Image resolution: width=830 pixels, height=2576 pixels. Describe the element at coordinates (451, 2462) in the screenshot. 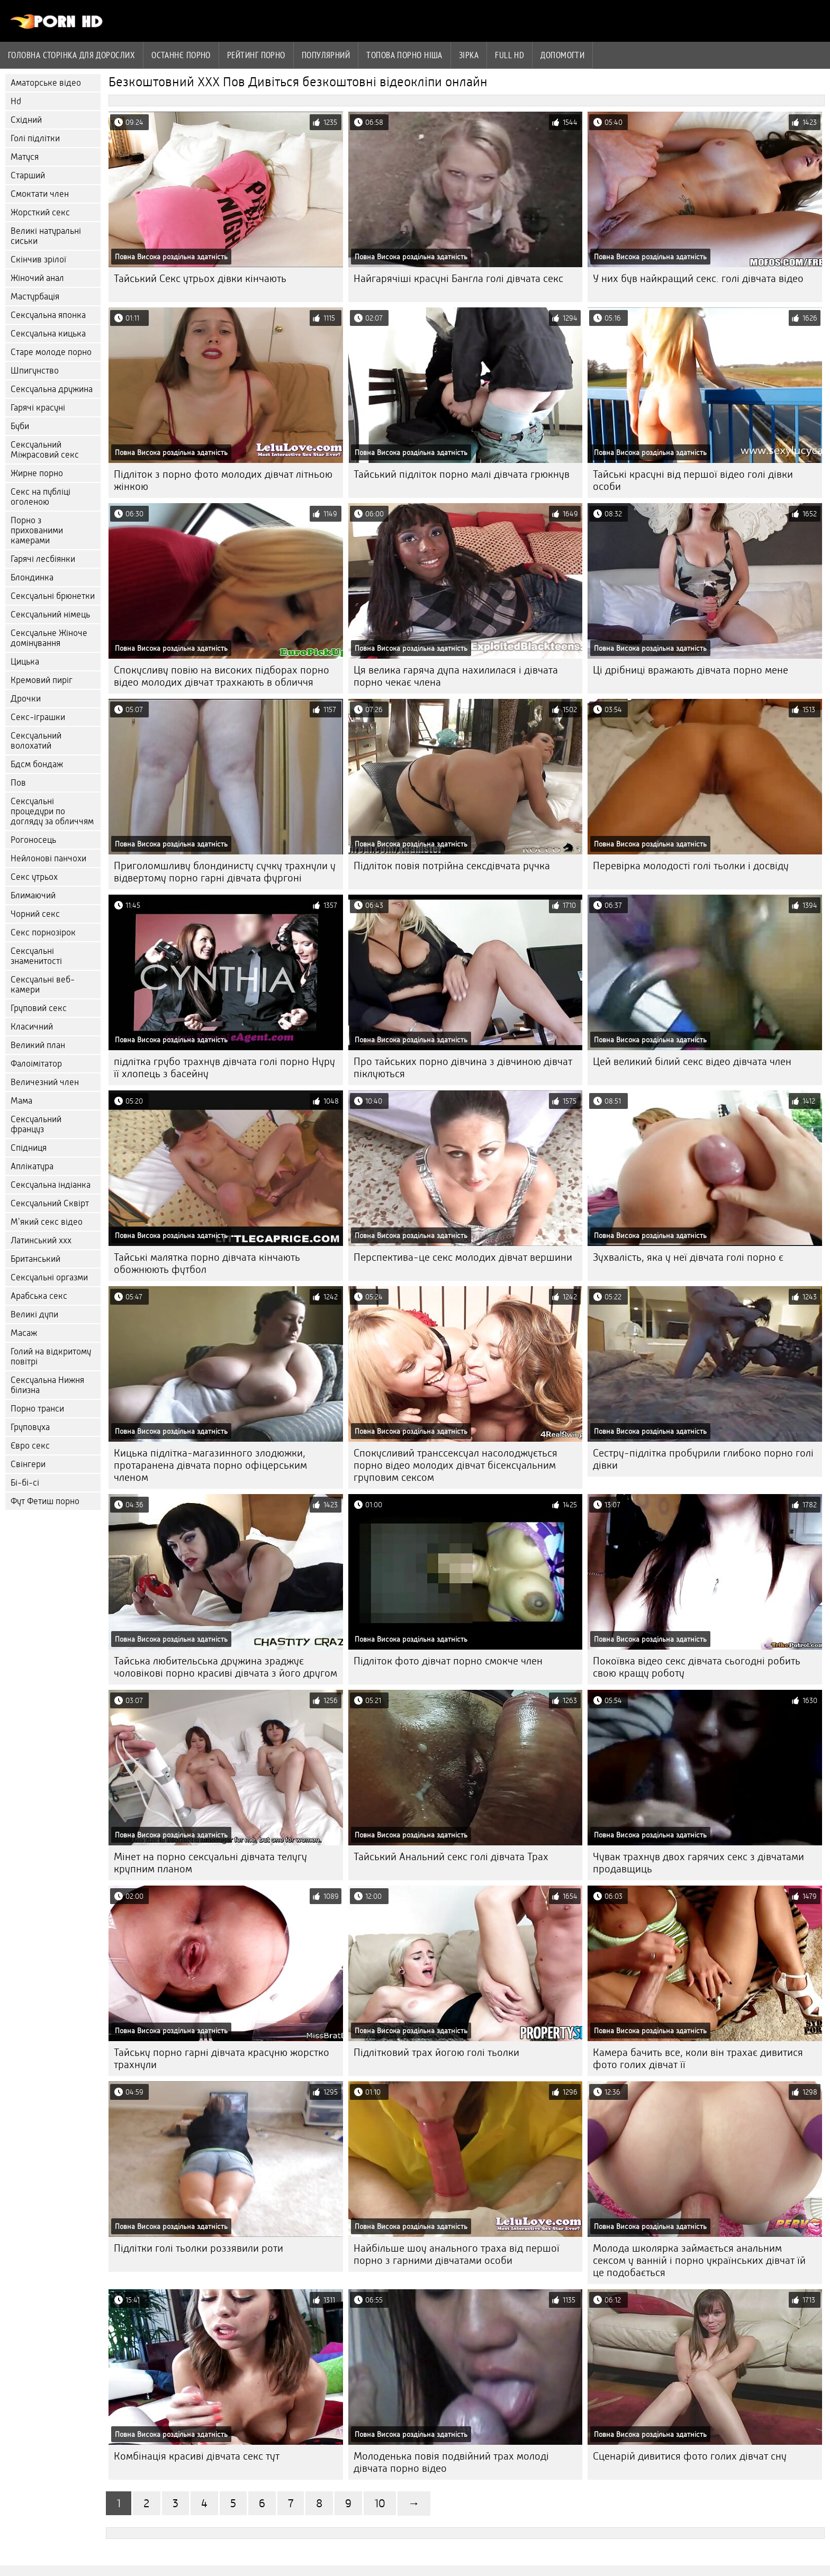

I see `Молоденька повія подвійний трах молоді дівчата порно відео` at that location.